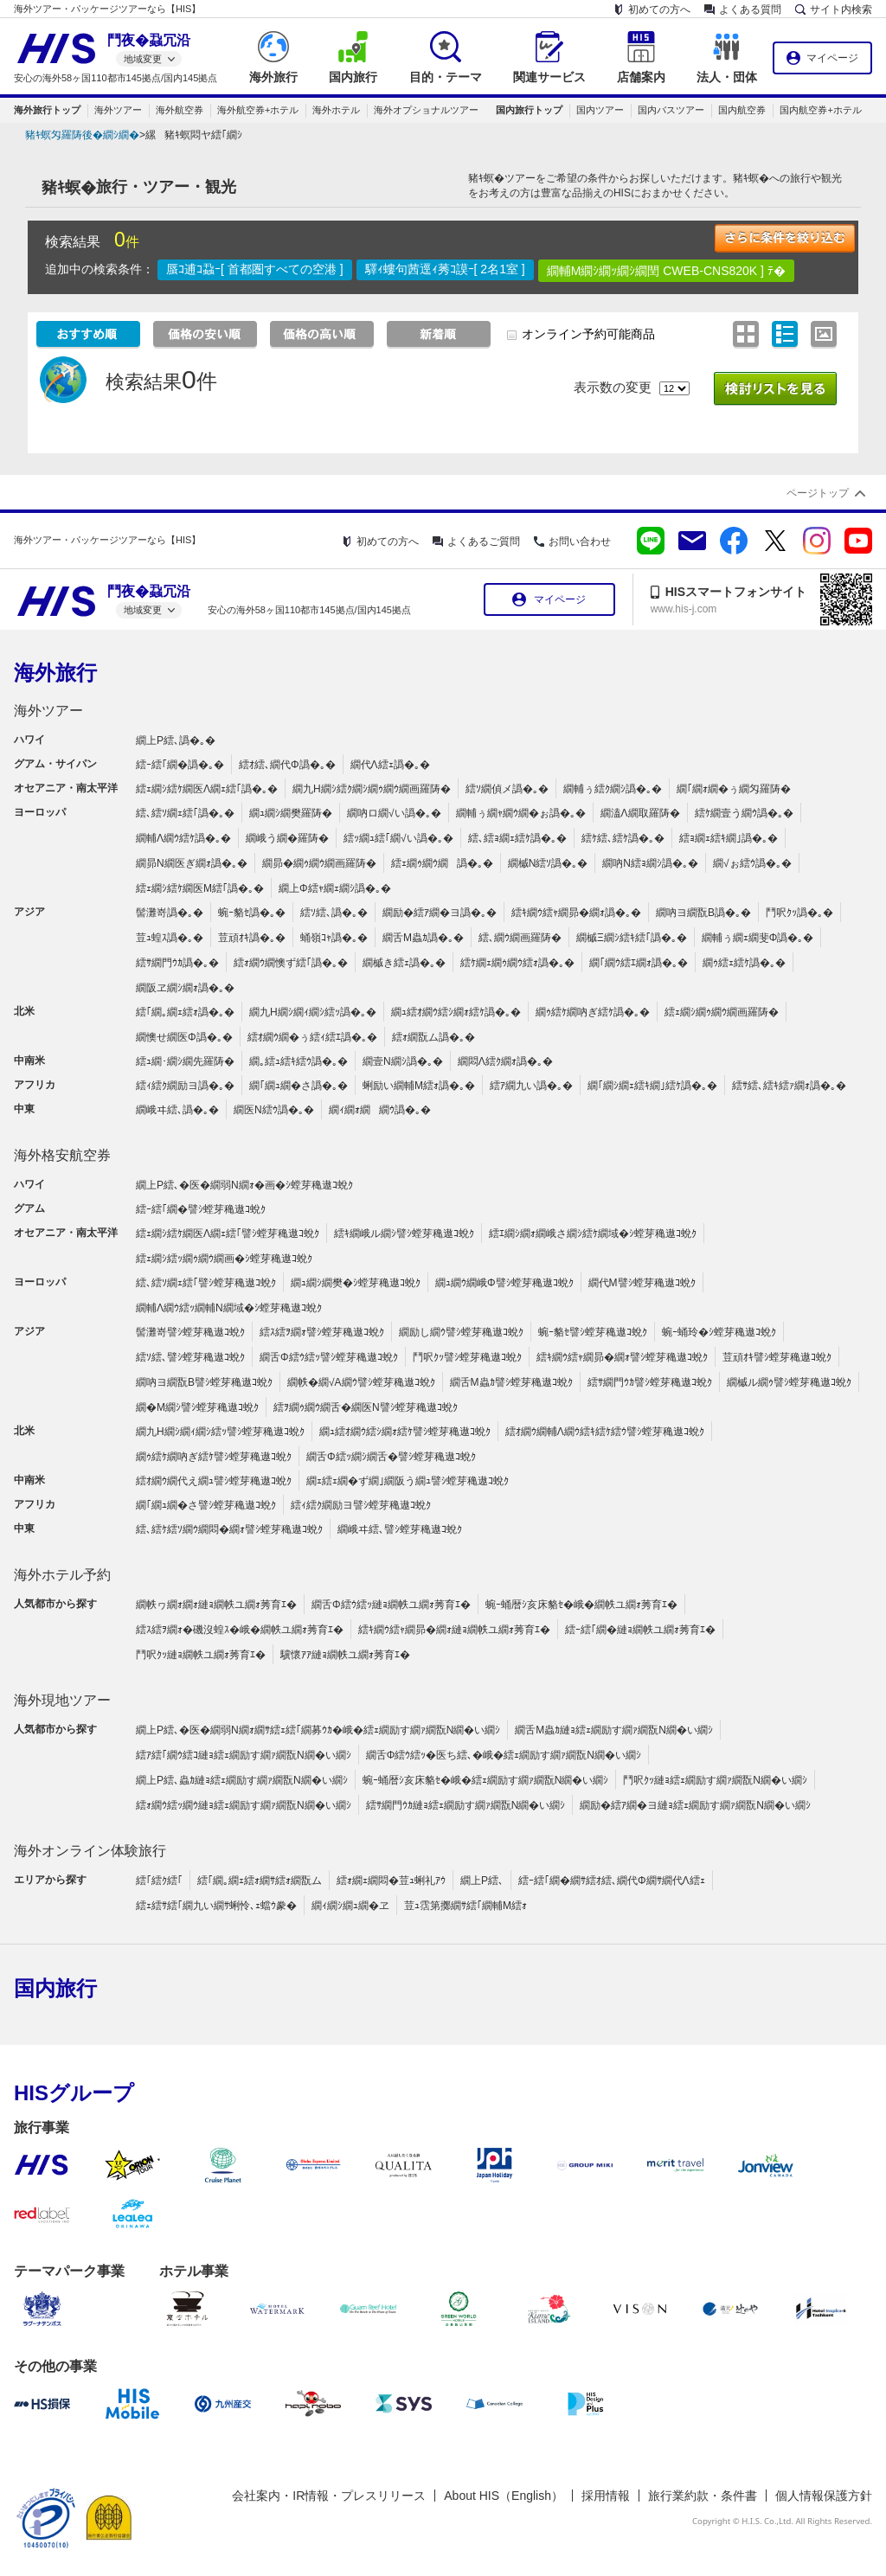 The height and width of the screenshot is (2576, 886). Describe the element at coordinates (507, 789) in the screenshot. I see `繧ｿ繝偵メ譌�｡�` at that location.